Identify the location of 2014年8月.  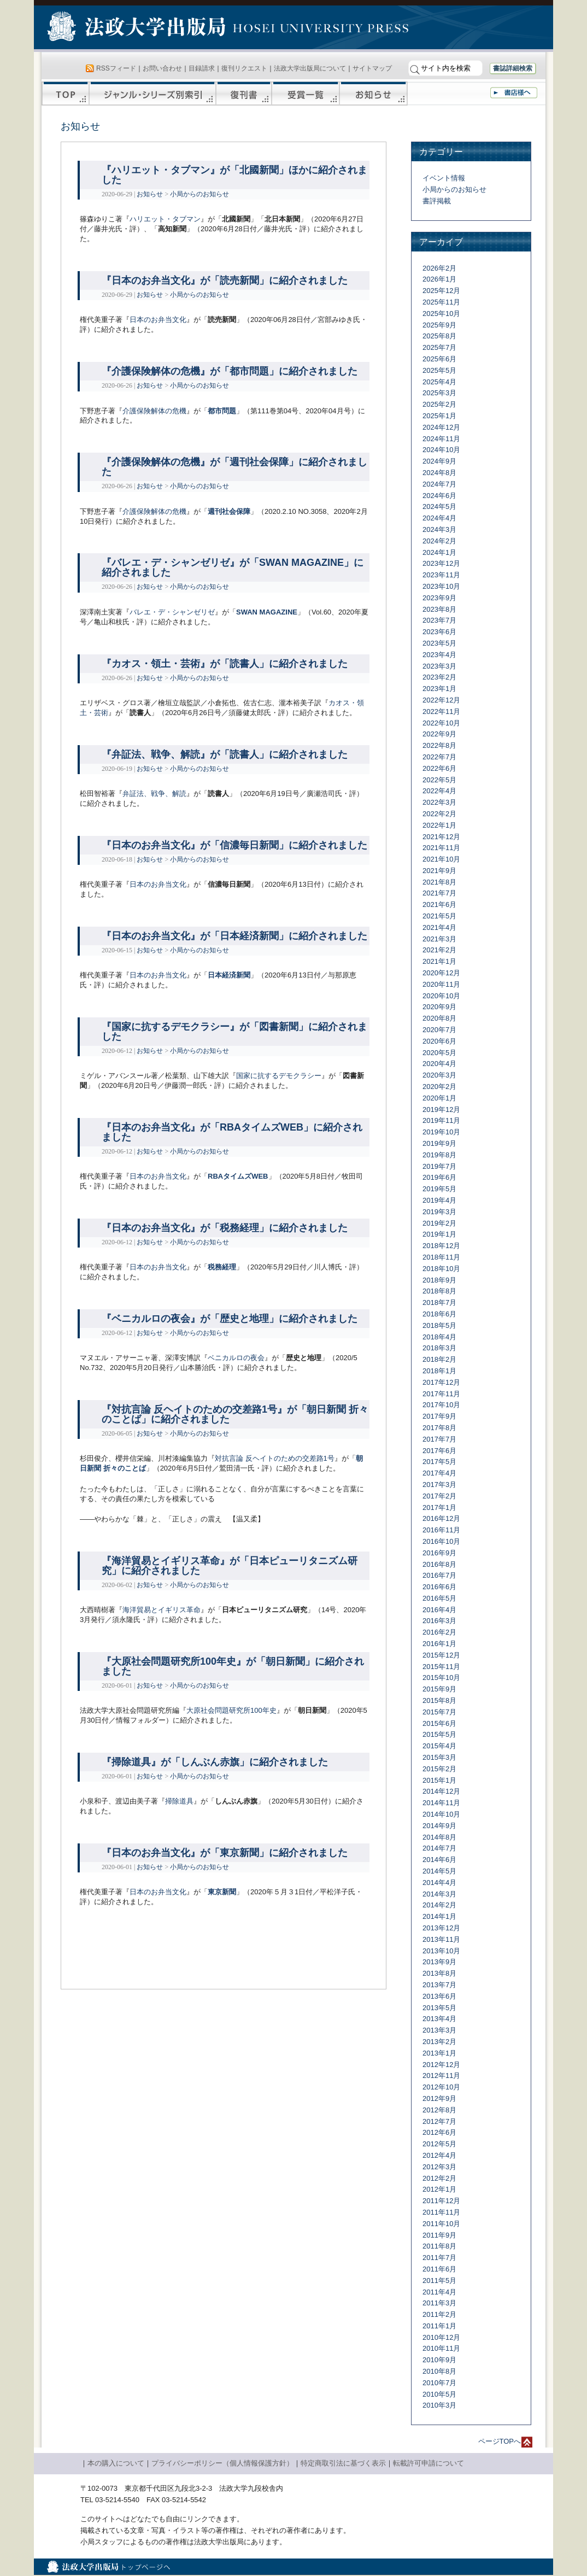
(439, 1837).